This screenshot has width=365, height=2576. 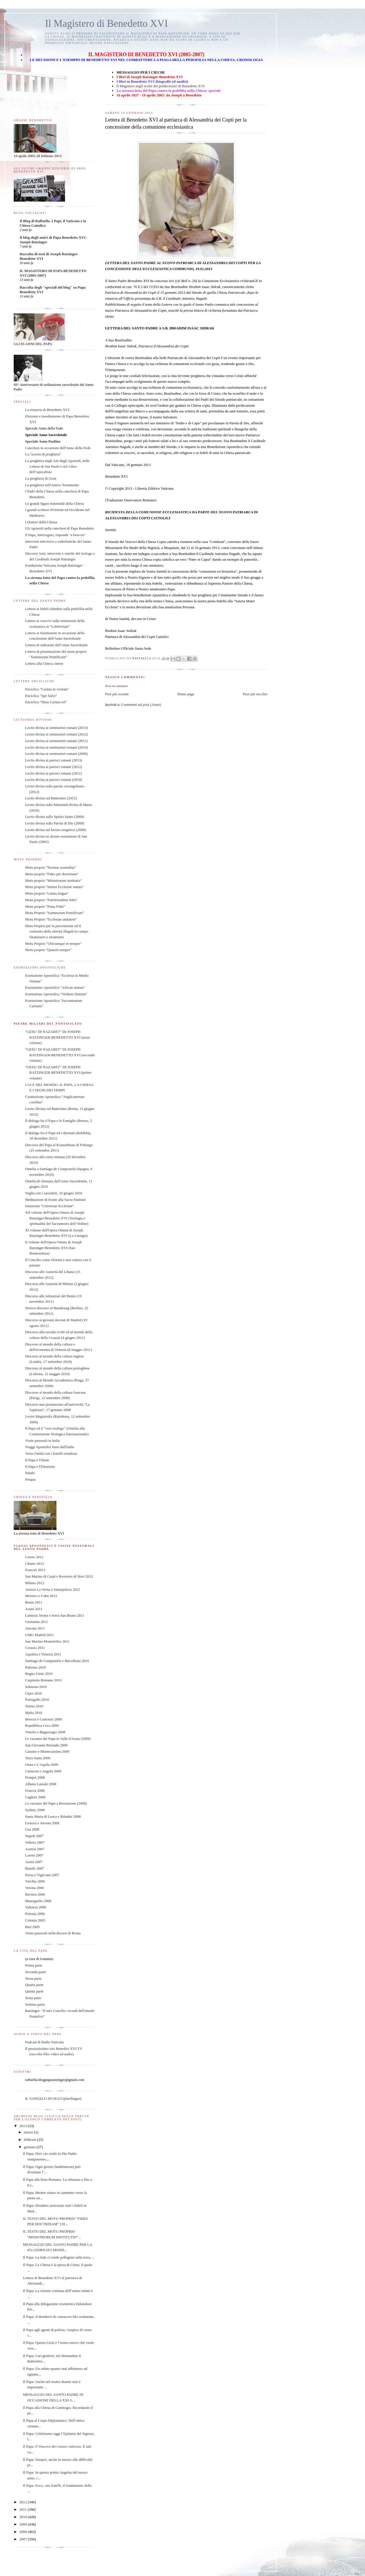 I want to click on Pompei 2008, so click(x=35, y=1777).